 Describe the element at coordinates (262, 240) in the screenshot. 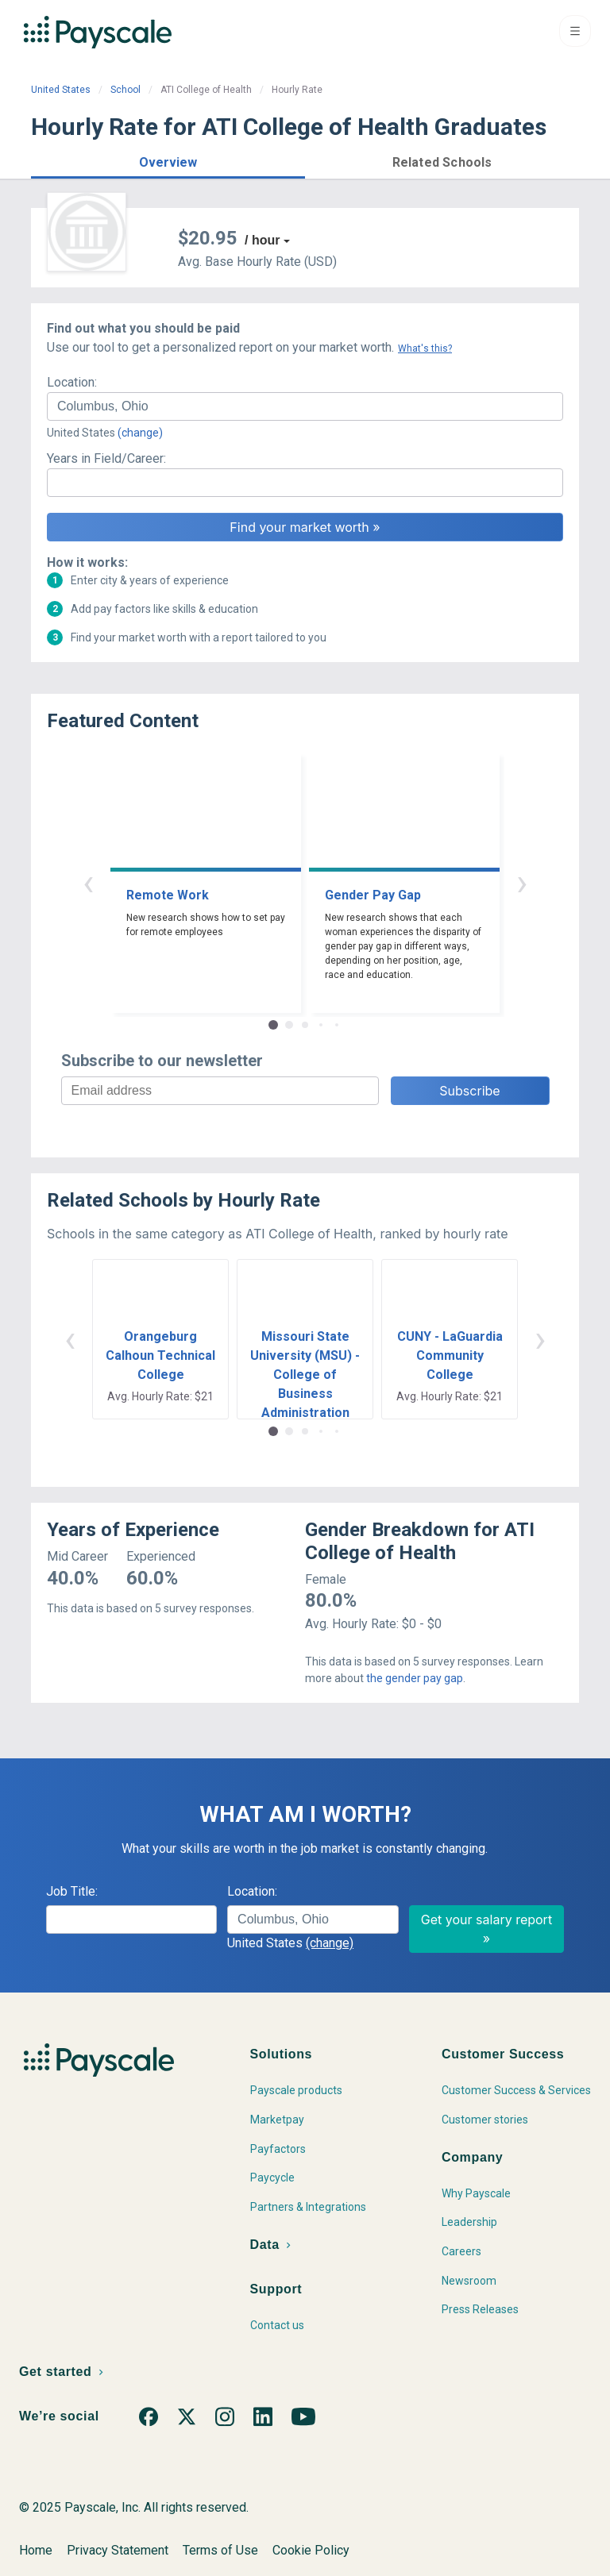

I see `/ hour` at that location.